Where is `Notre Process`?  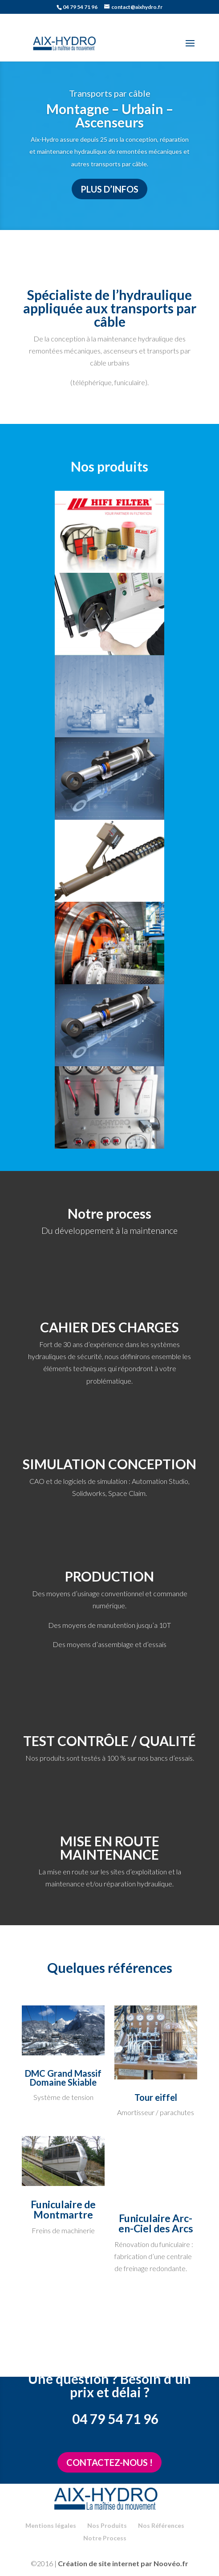 Notre Process is located at coordinates (104, 2538).